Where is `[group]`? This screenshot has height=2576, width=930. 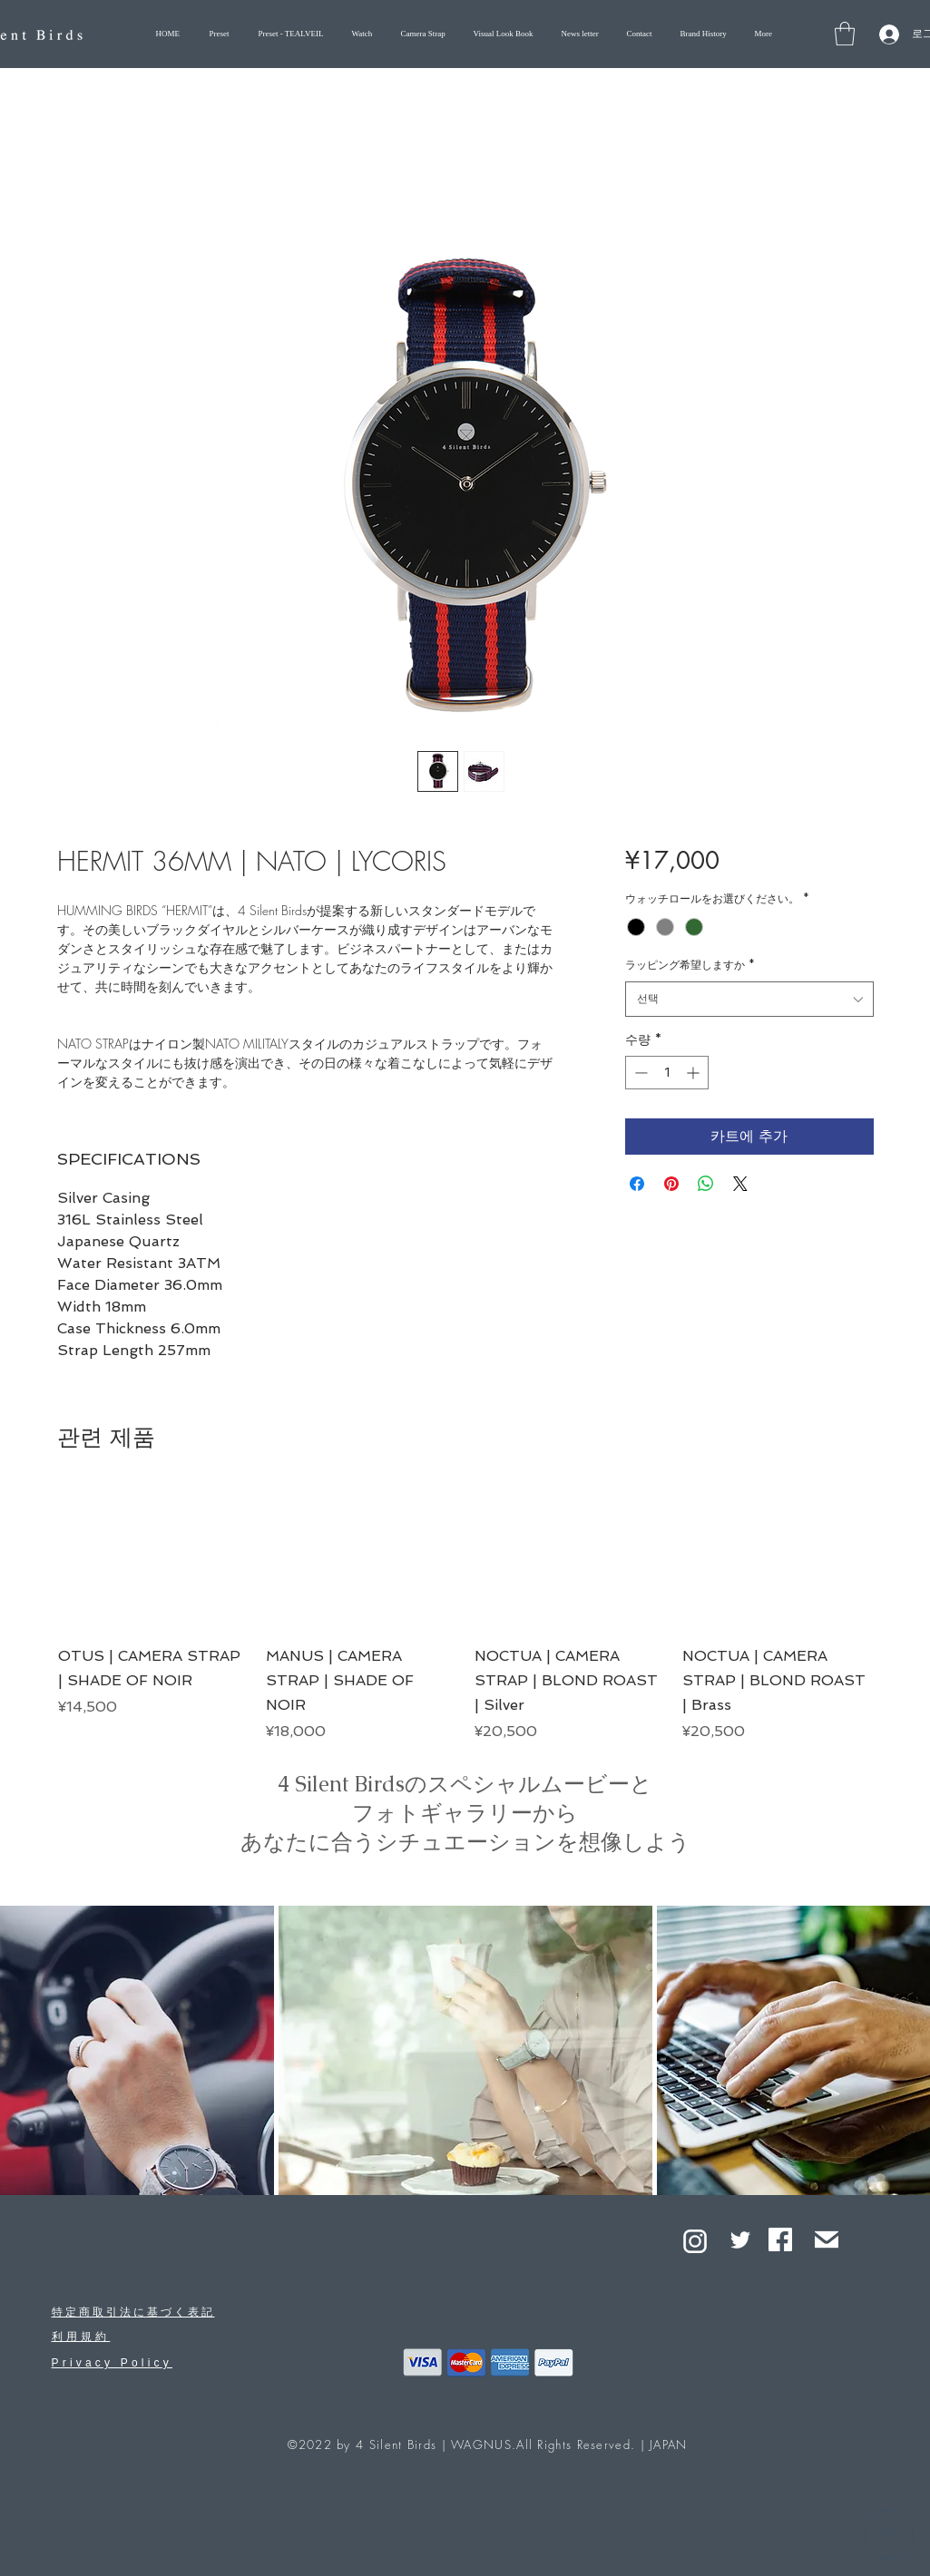
[group] is located at coordinates (465, 1615).